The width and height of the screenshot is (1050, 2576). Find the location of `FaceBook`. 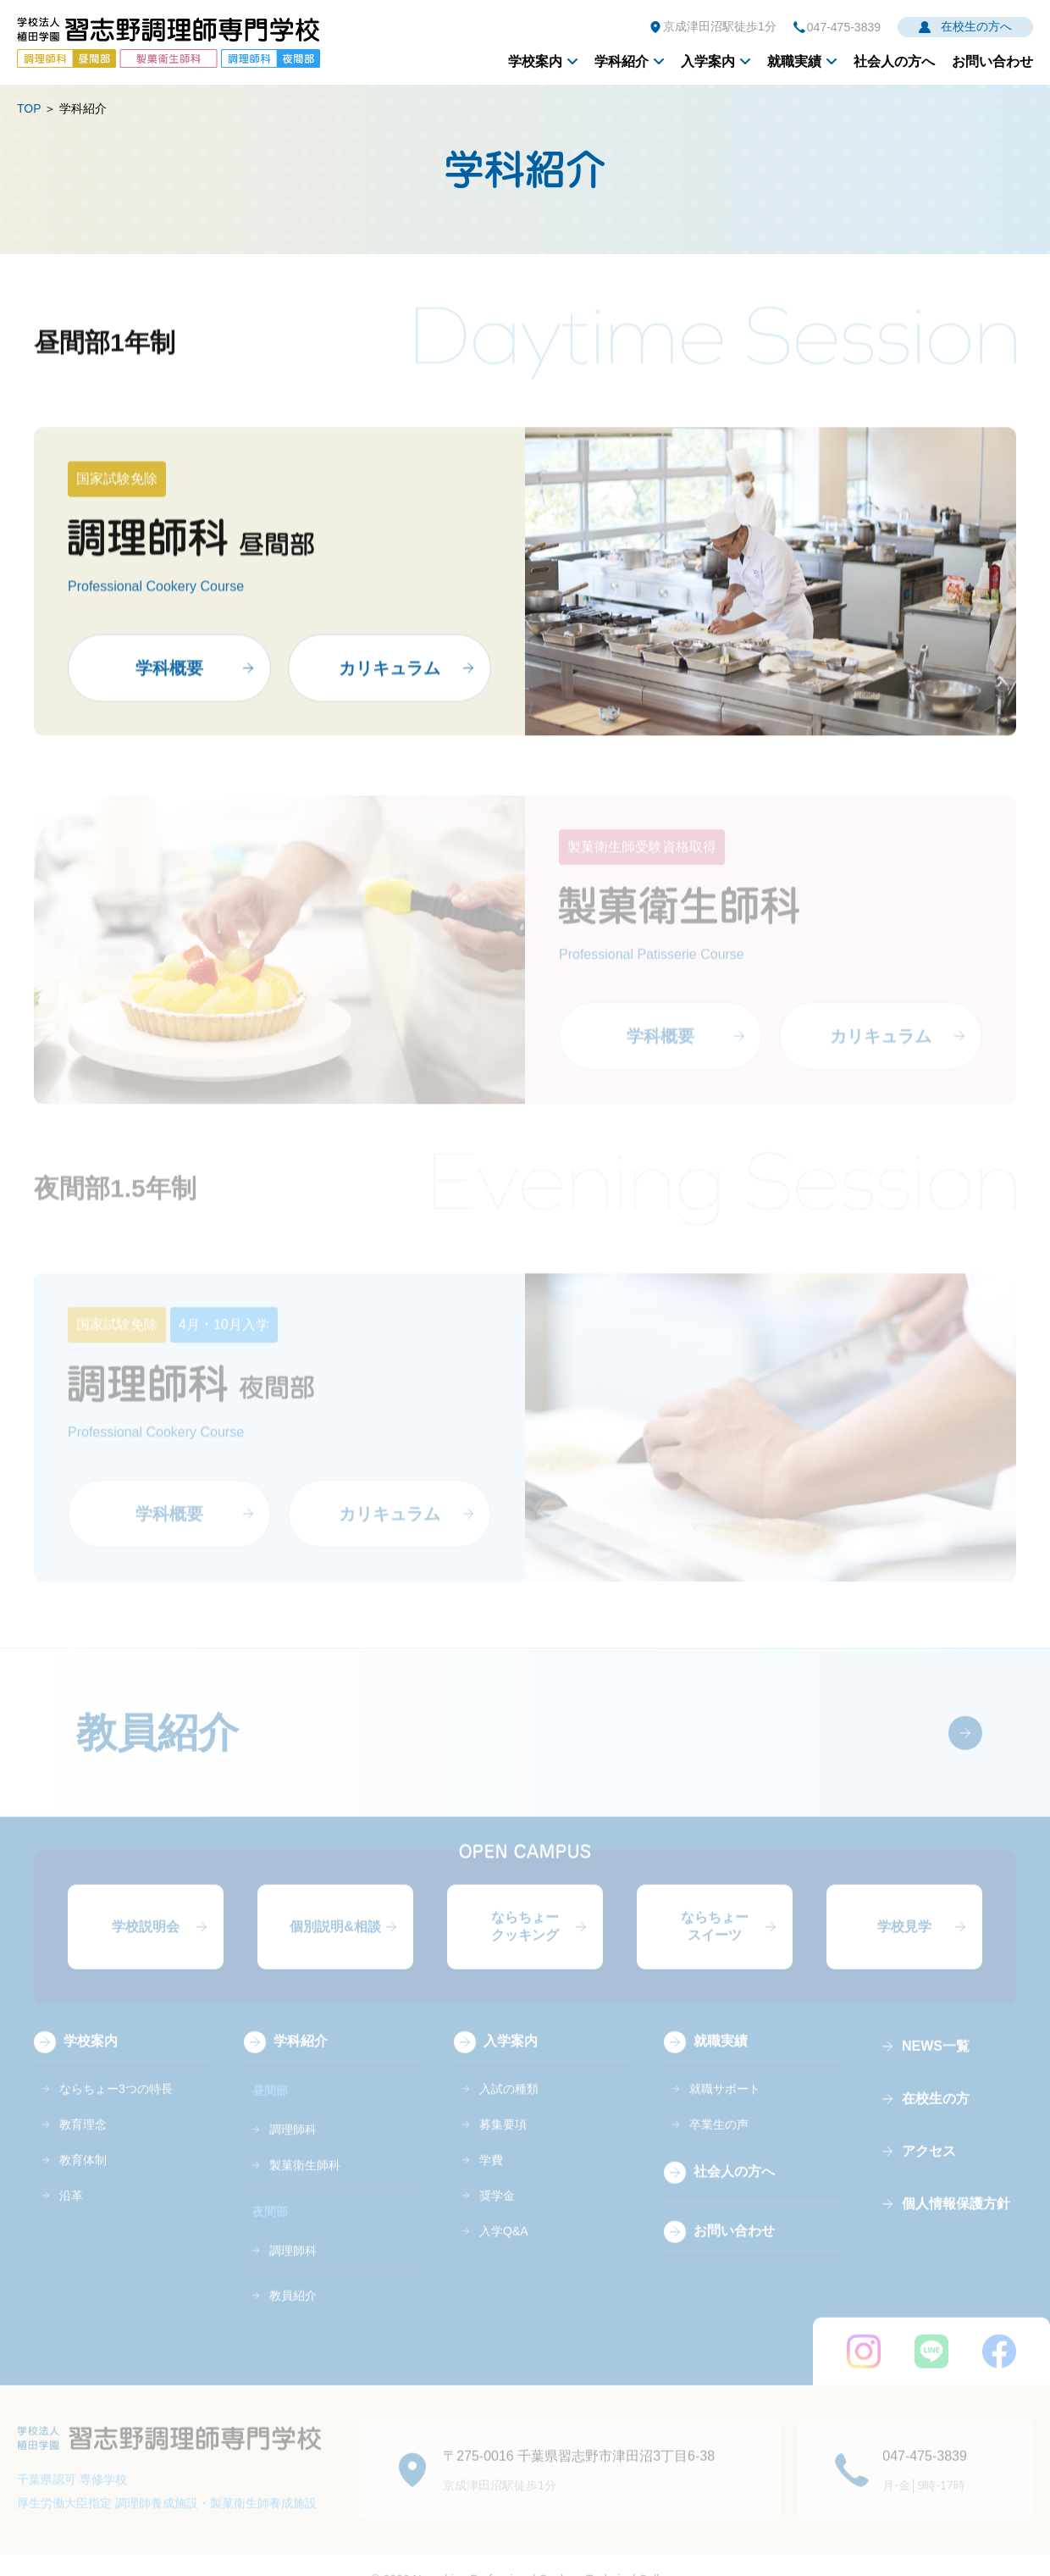

FaceBook is located at coordinates (999, 2365).